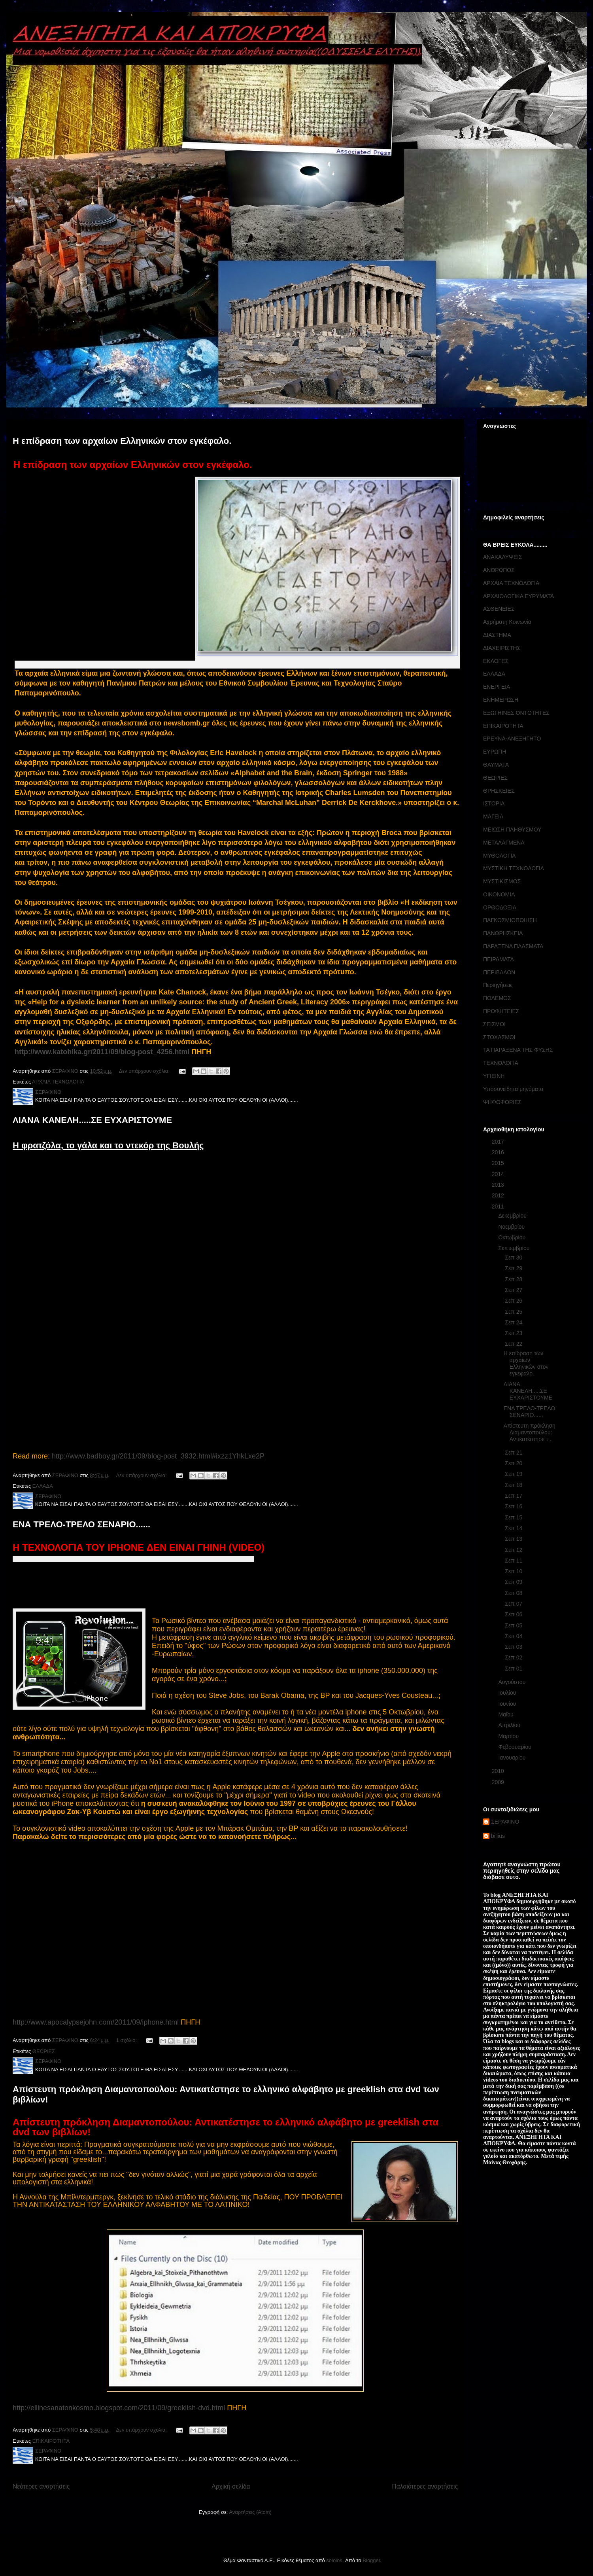 The image size is (593, 2576). I want to click on http://ellinesanatonkosmo.blogspot.com/2011/09/greeklish-dvd.html, so click(119, 2408).